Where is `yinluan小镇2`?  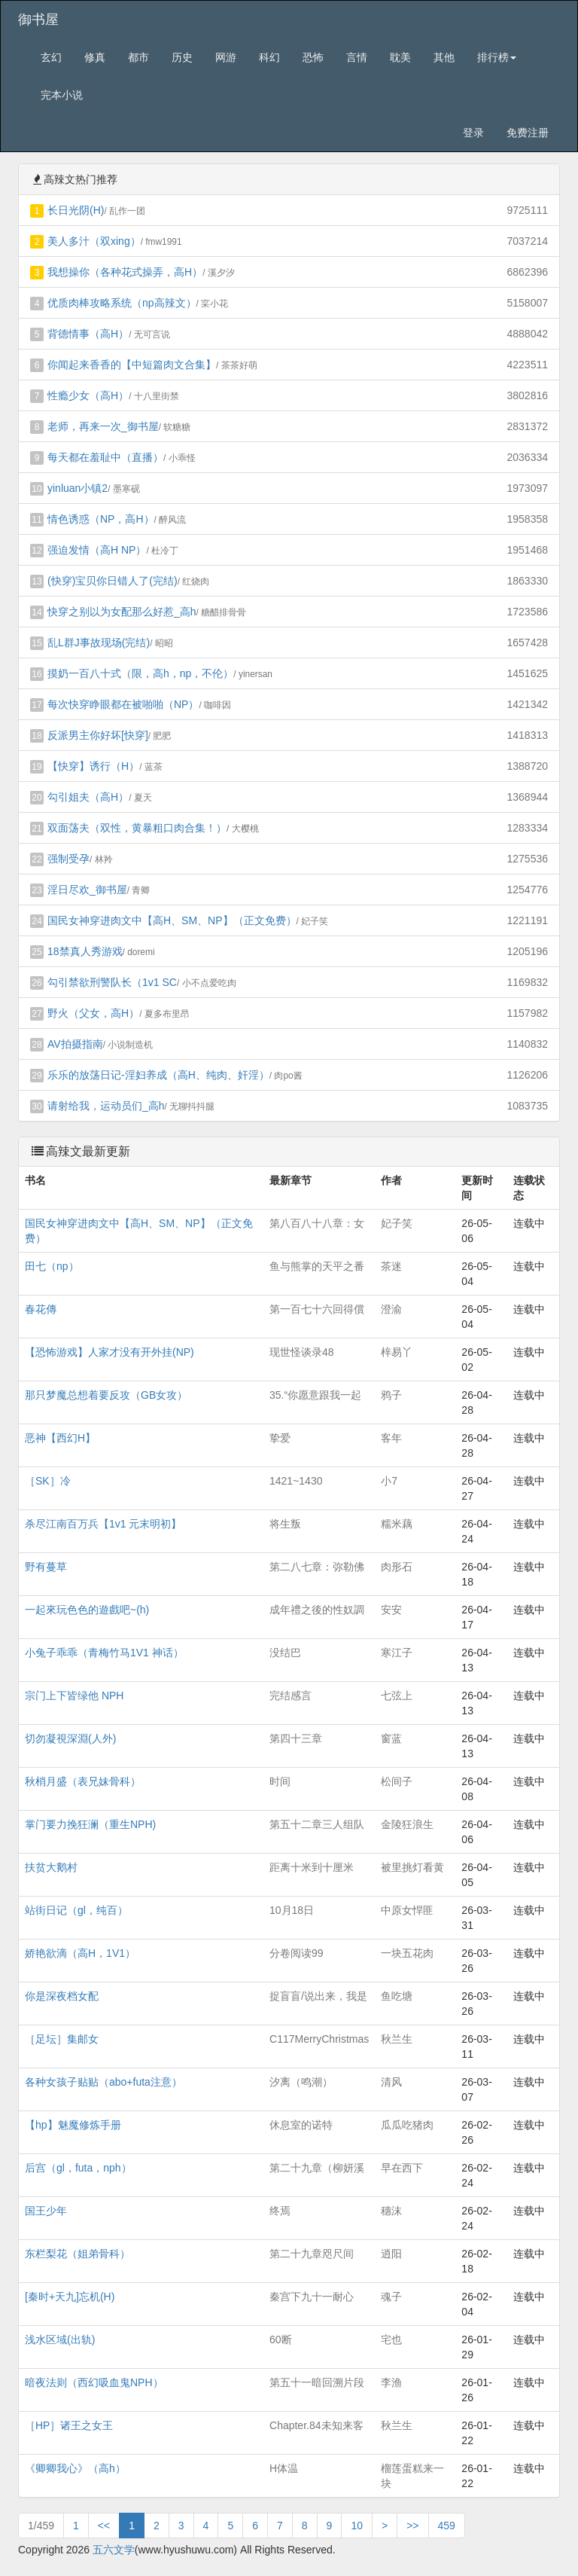
yinluan小镇2 is located at coordinates (77, 488).